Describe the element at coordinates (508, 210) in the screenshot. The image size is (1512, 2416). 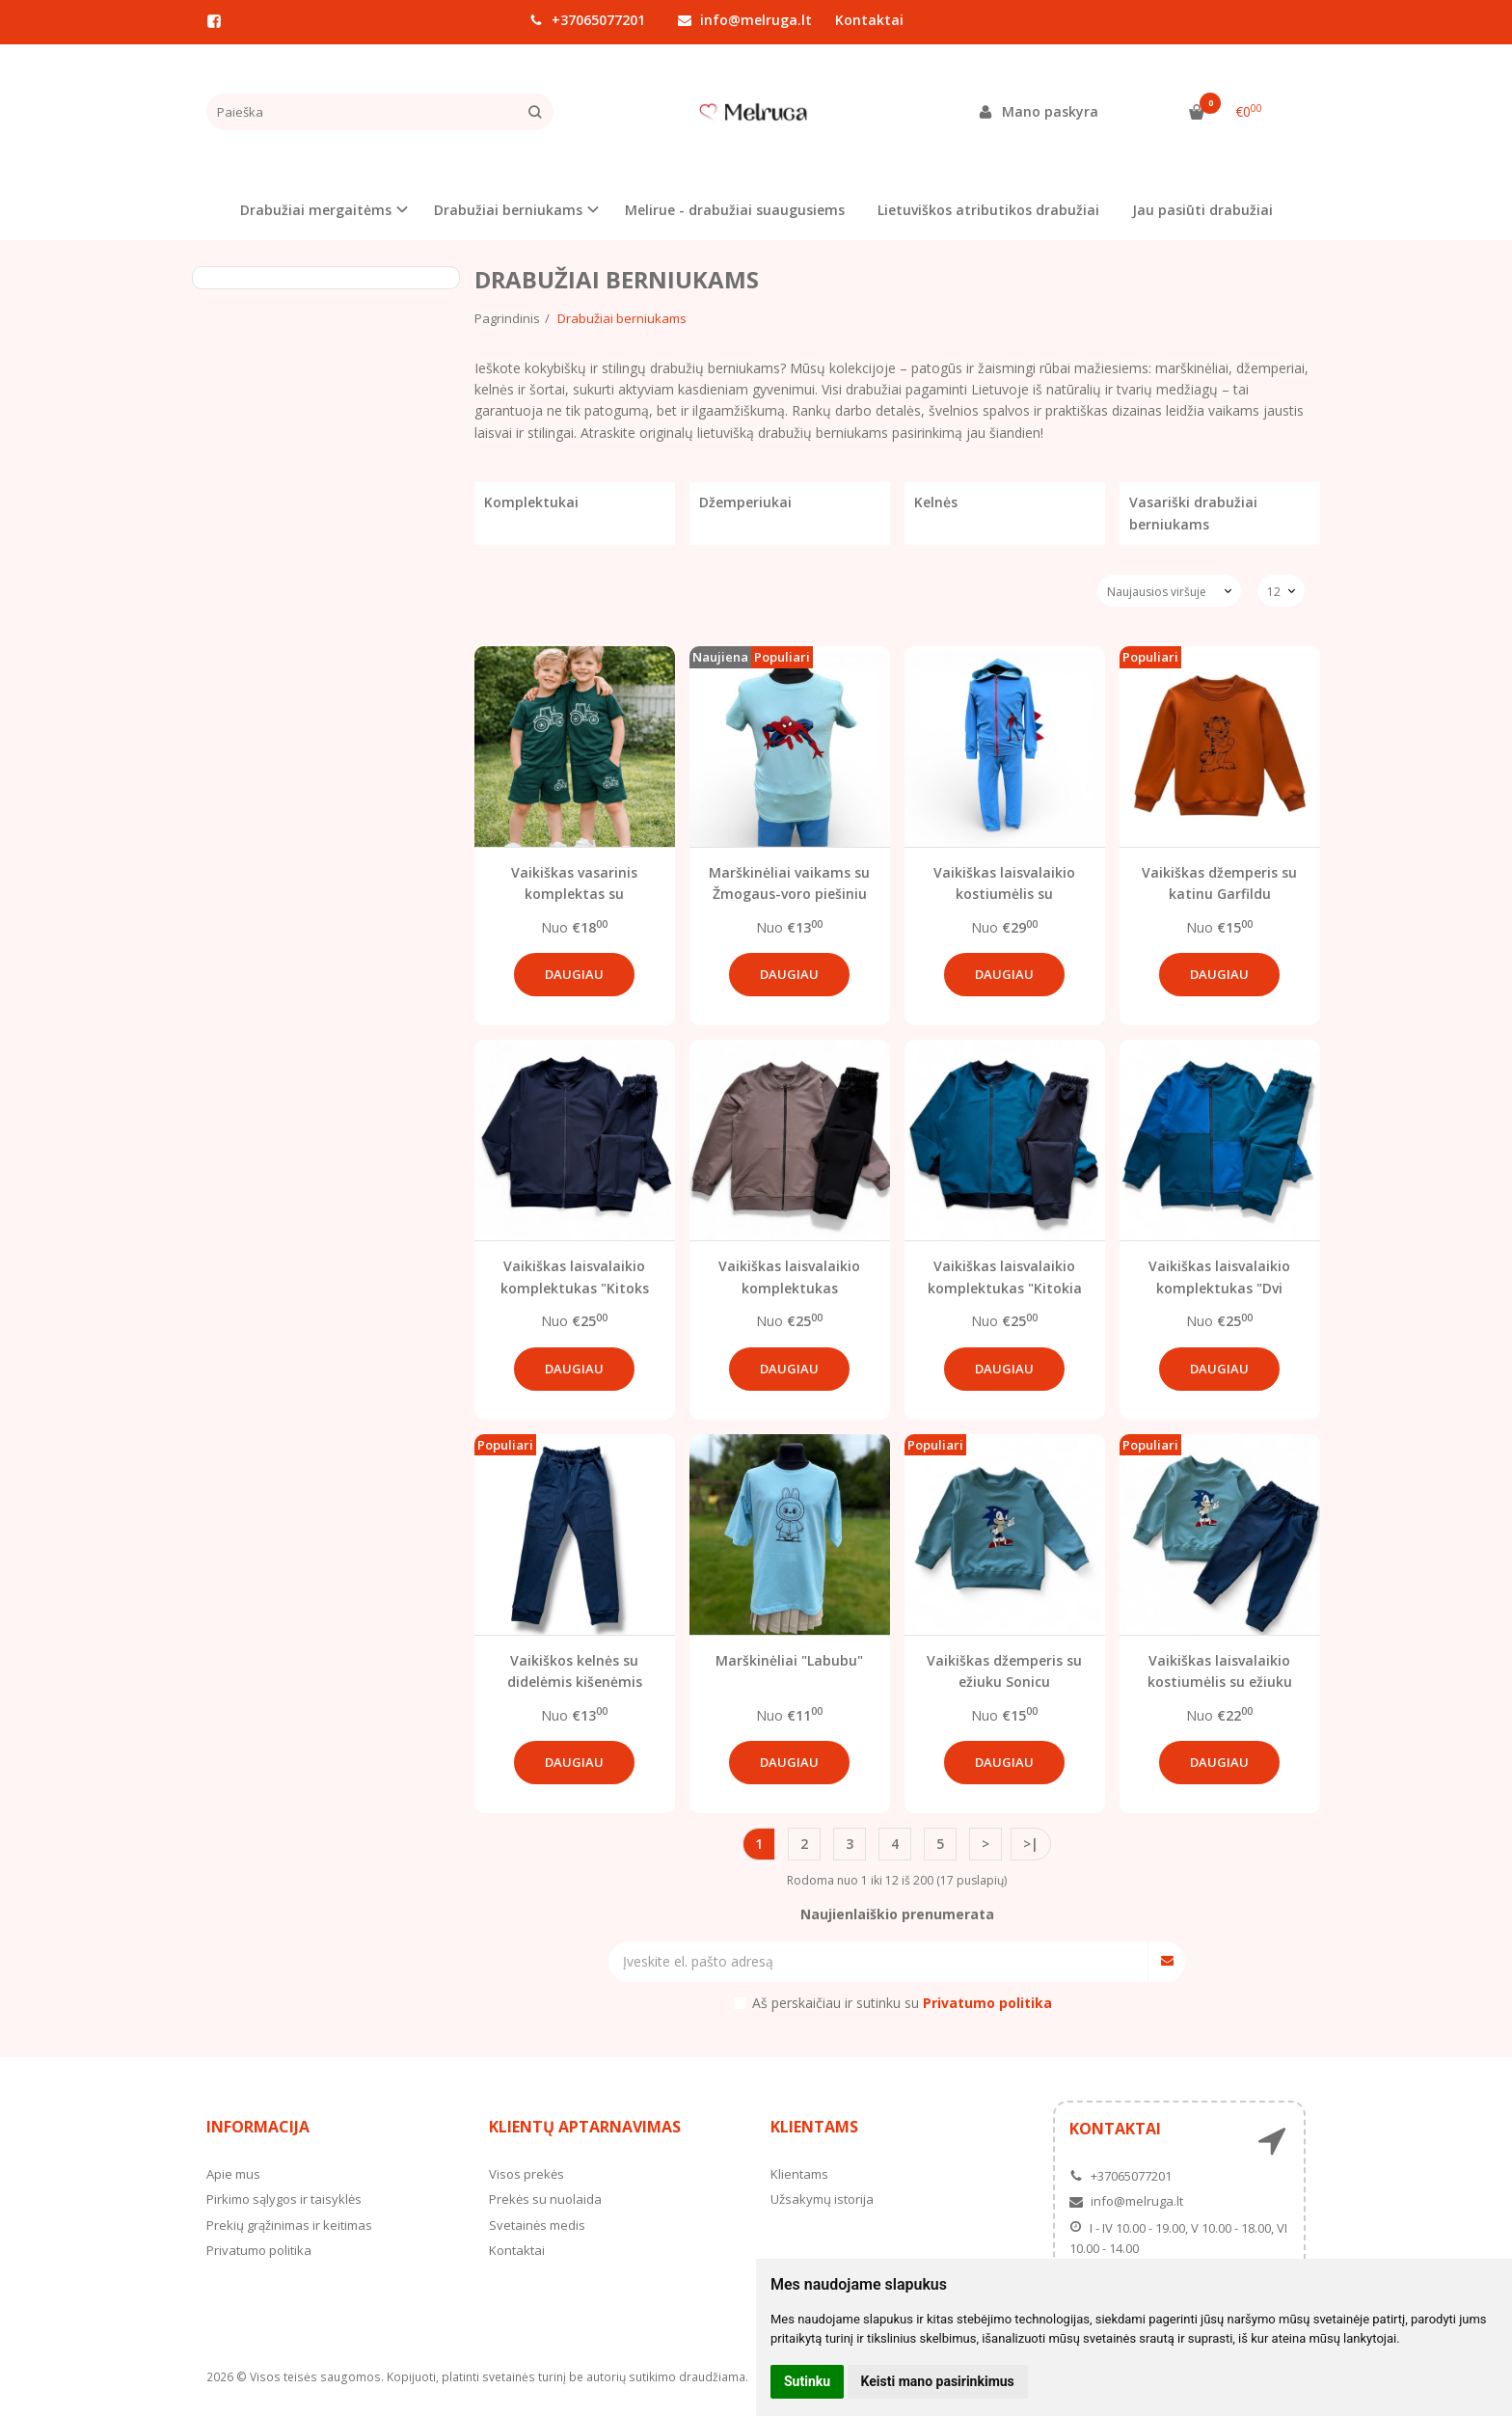
I see `Drabužiai berniukams [button]` at that location.